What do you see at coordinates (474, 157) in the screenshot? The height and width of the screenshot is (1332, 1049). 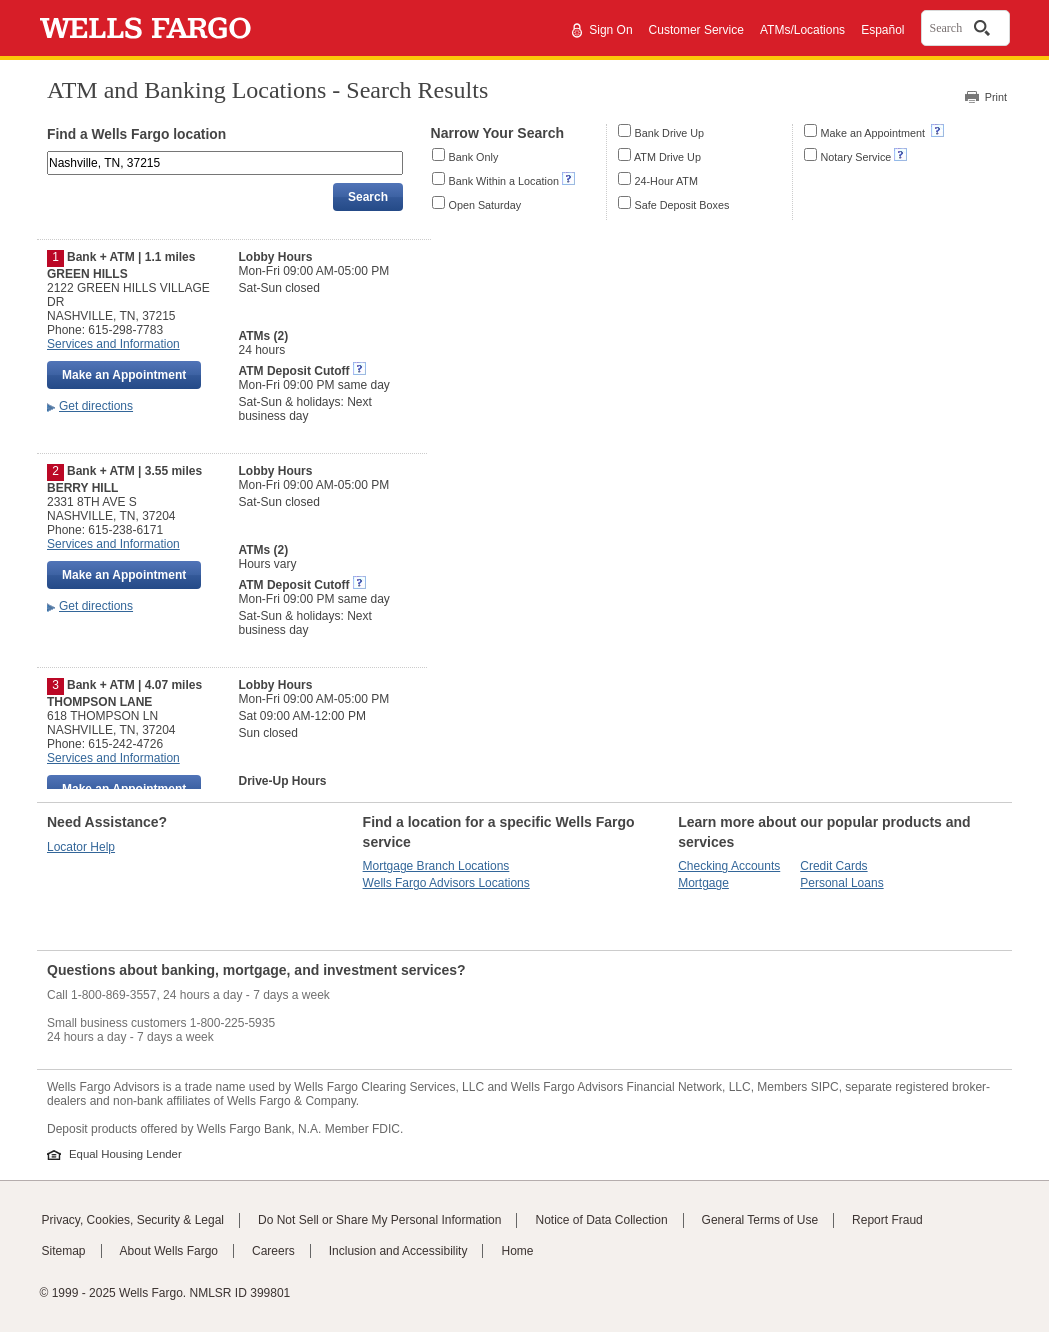 I see `Bank Only` at bounding box center [474, 157].